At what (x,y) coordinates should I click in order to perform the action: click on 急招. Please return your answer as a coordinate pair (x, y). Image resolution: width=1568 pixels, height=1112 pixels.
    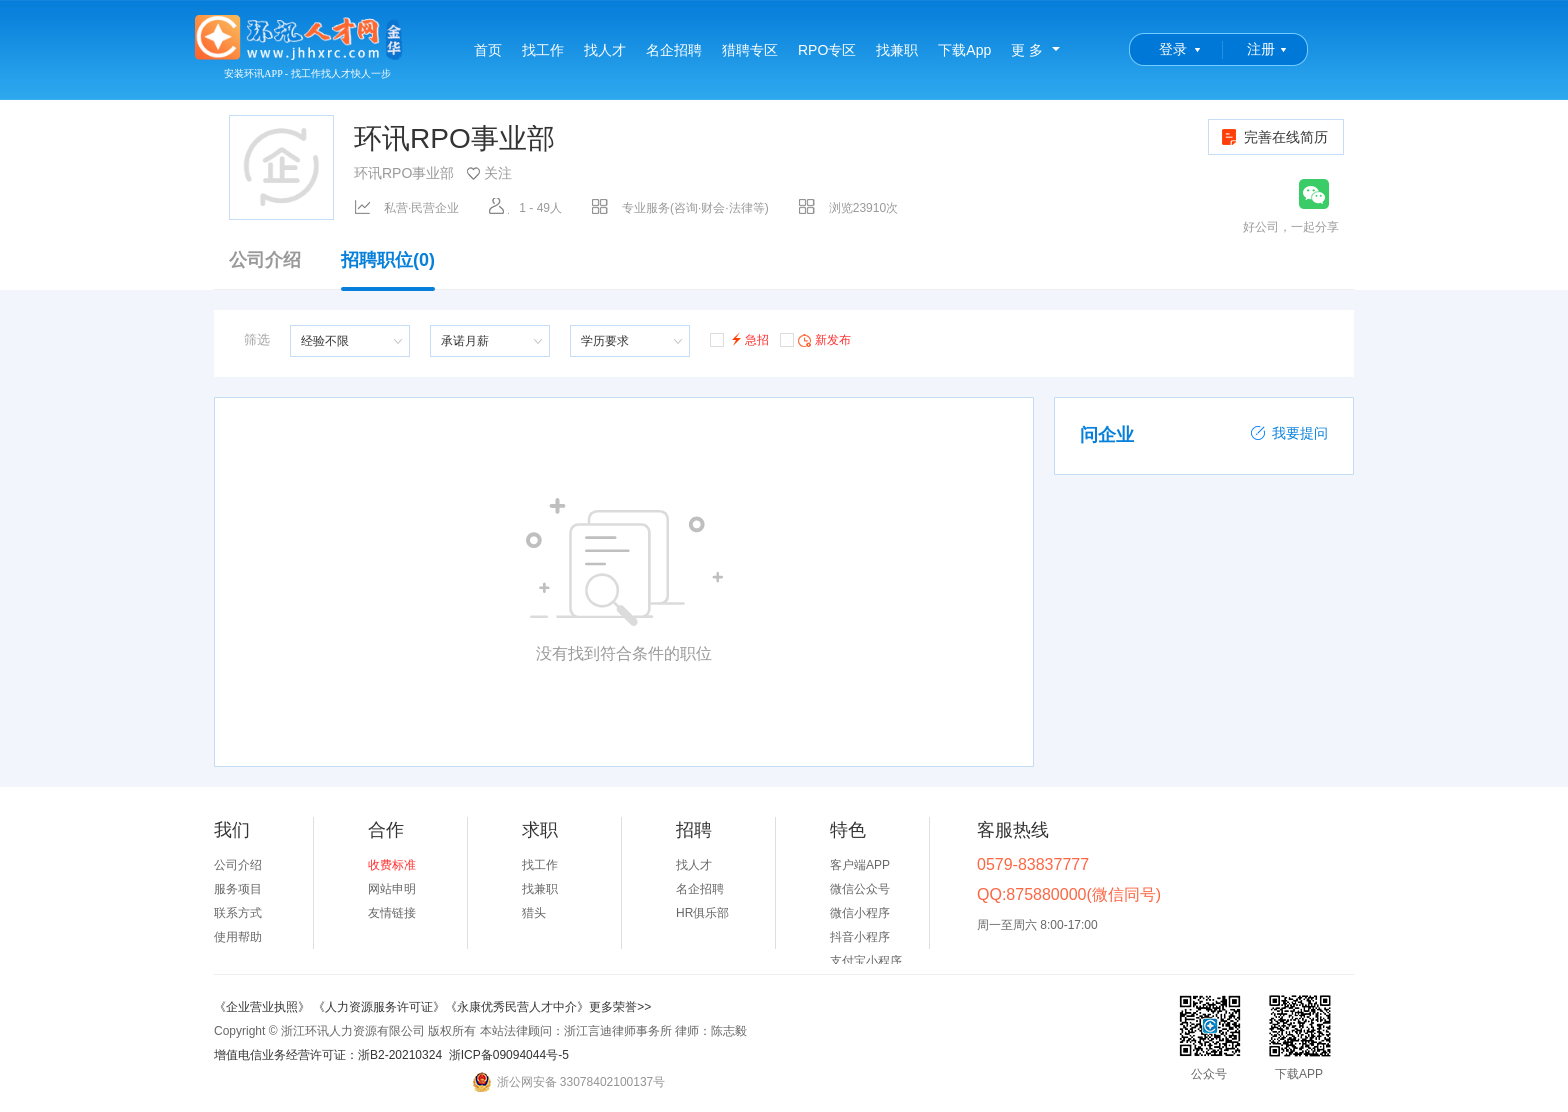
    Looking at the image, I should click on (739, 338).